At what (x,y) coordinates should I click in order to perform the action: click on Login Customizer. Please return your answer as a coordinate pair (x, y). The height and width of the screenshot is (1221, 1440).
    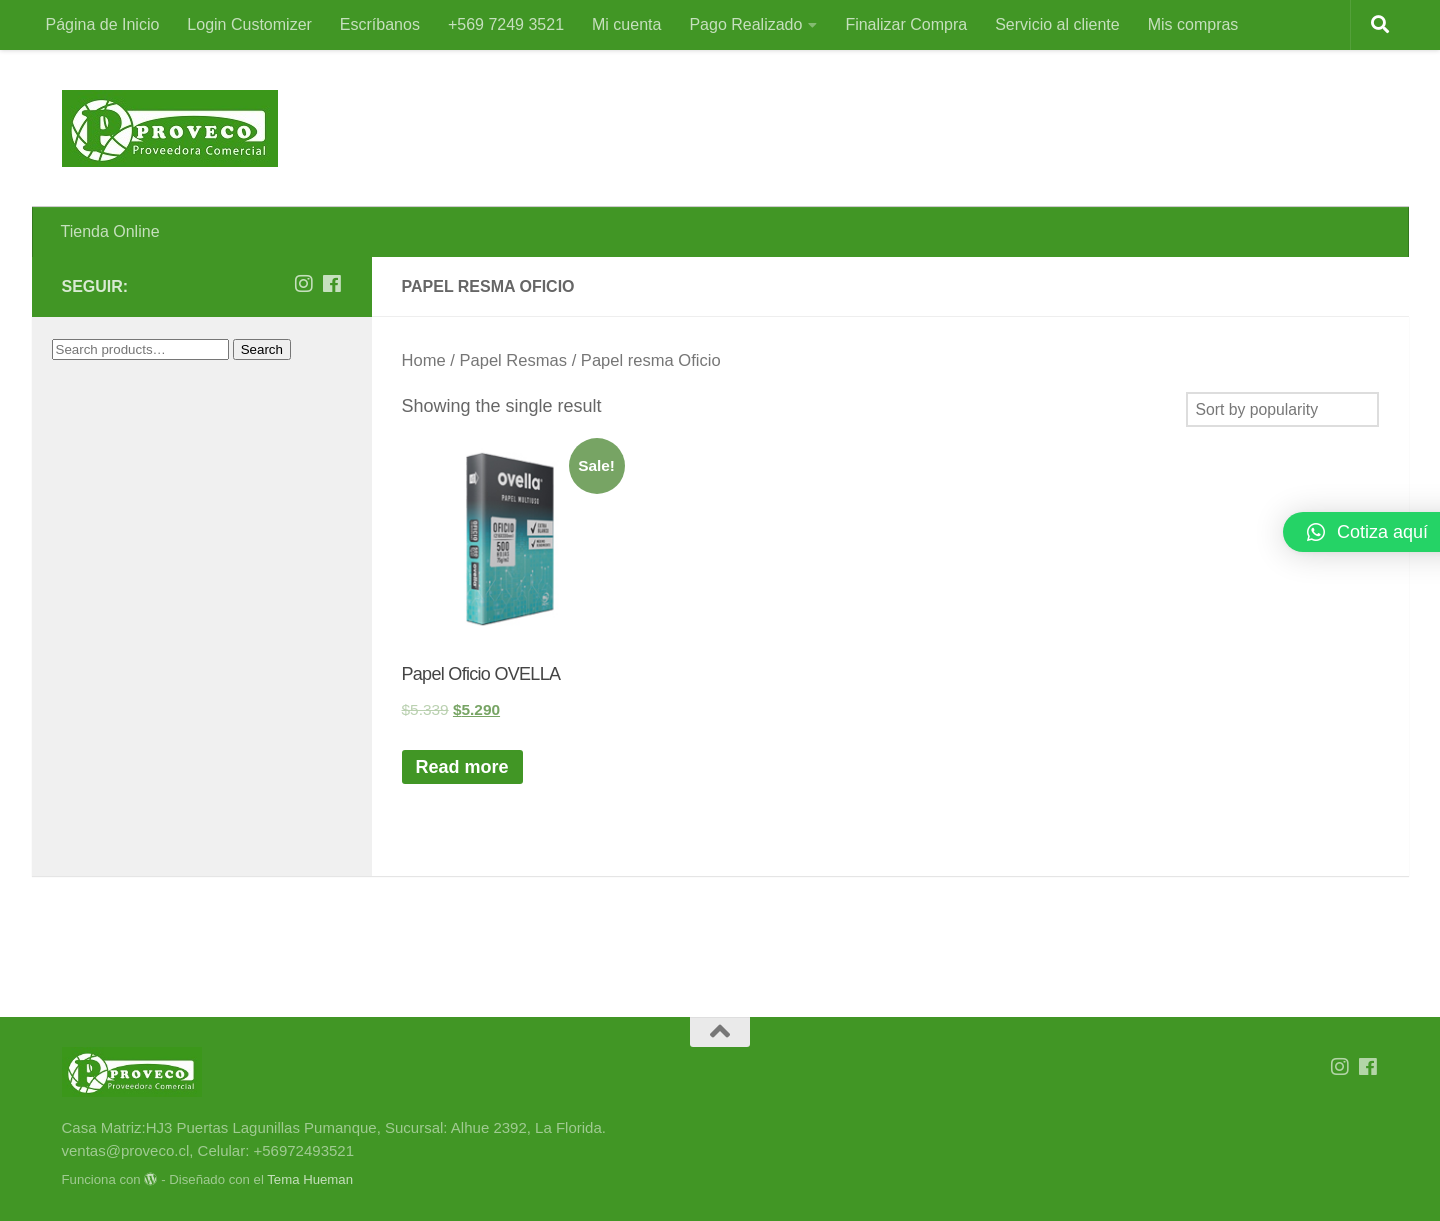
    Looking at the image, I should click on (249, 24).